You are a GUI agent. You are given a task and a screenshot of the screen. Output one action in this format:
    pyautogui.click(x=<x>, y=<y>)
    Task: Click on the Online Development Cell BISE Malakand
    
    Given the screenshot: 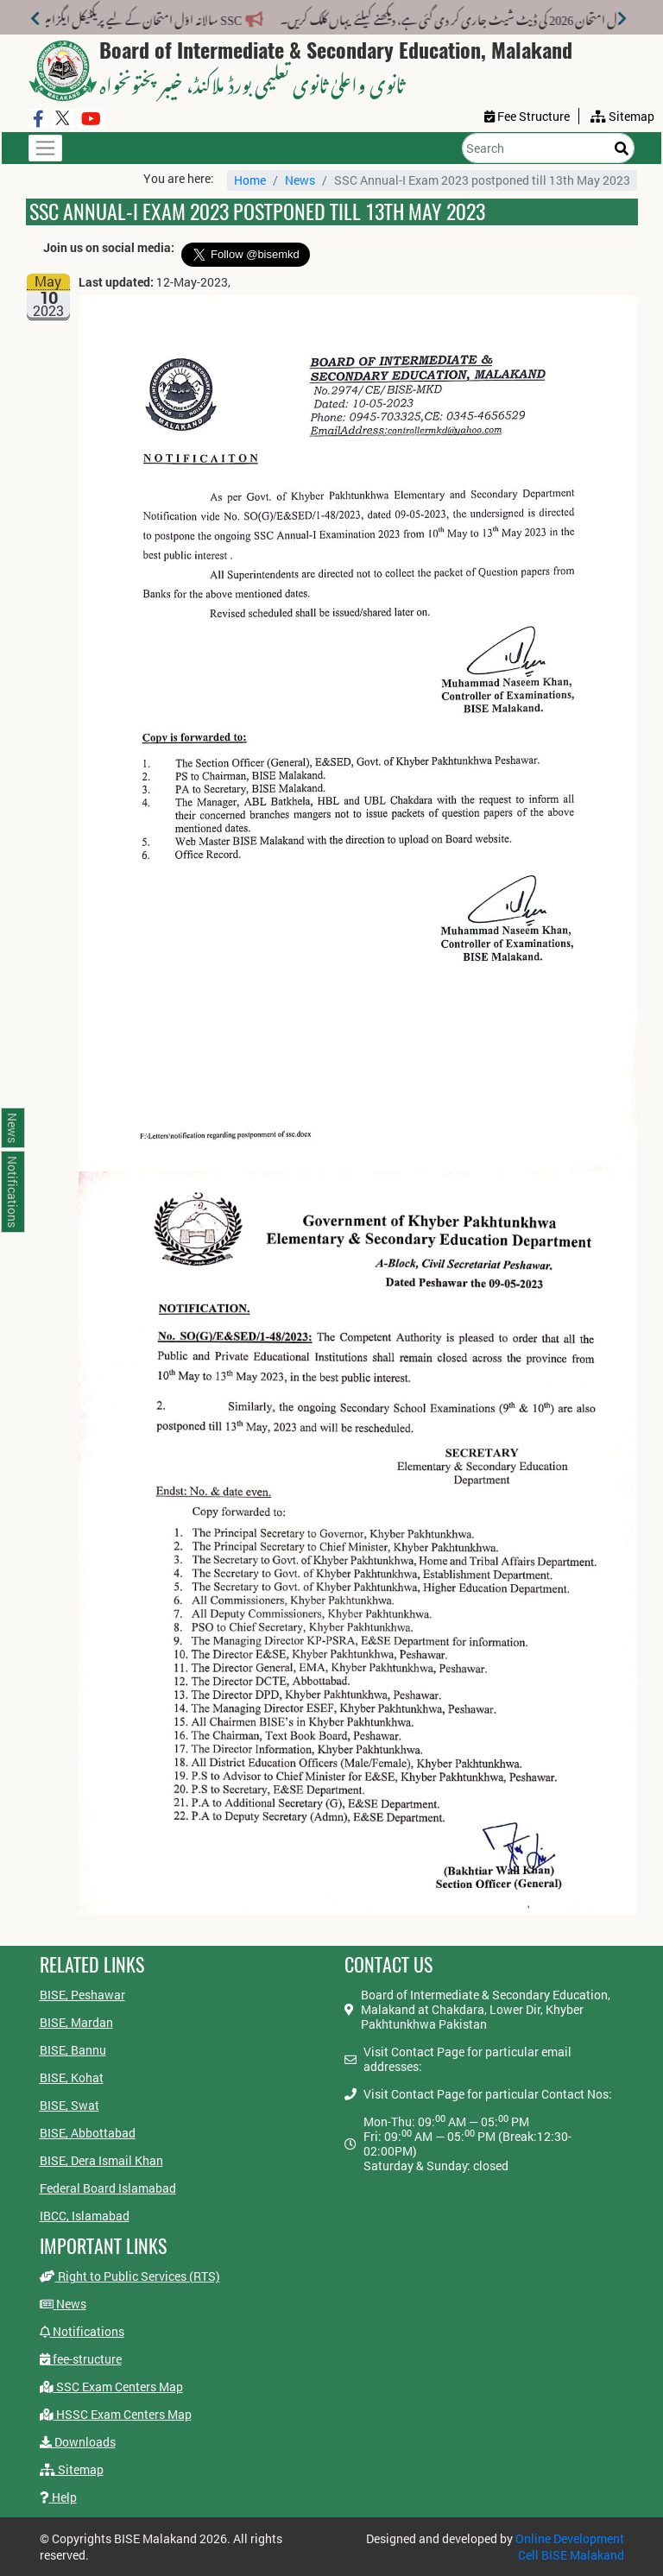 What is the action you would take?
    pyautogui.click(x=569, y=2546)
    